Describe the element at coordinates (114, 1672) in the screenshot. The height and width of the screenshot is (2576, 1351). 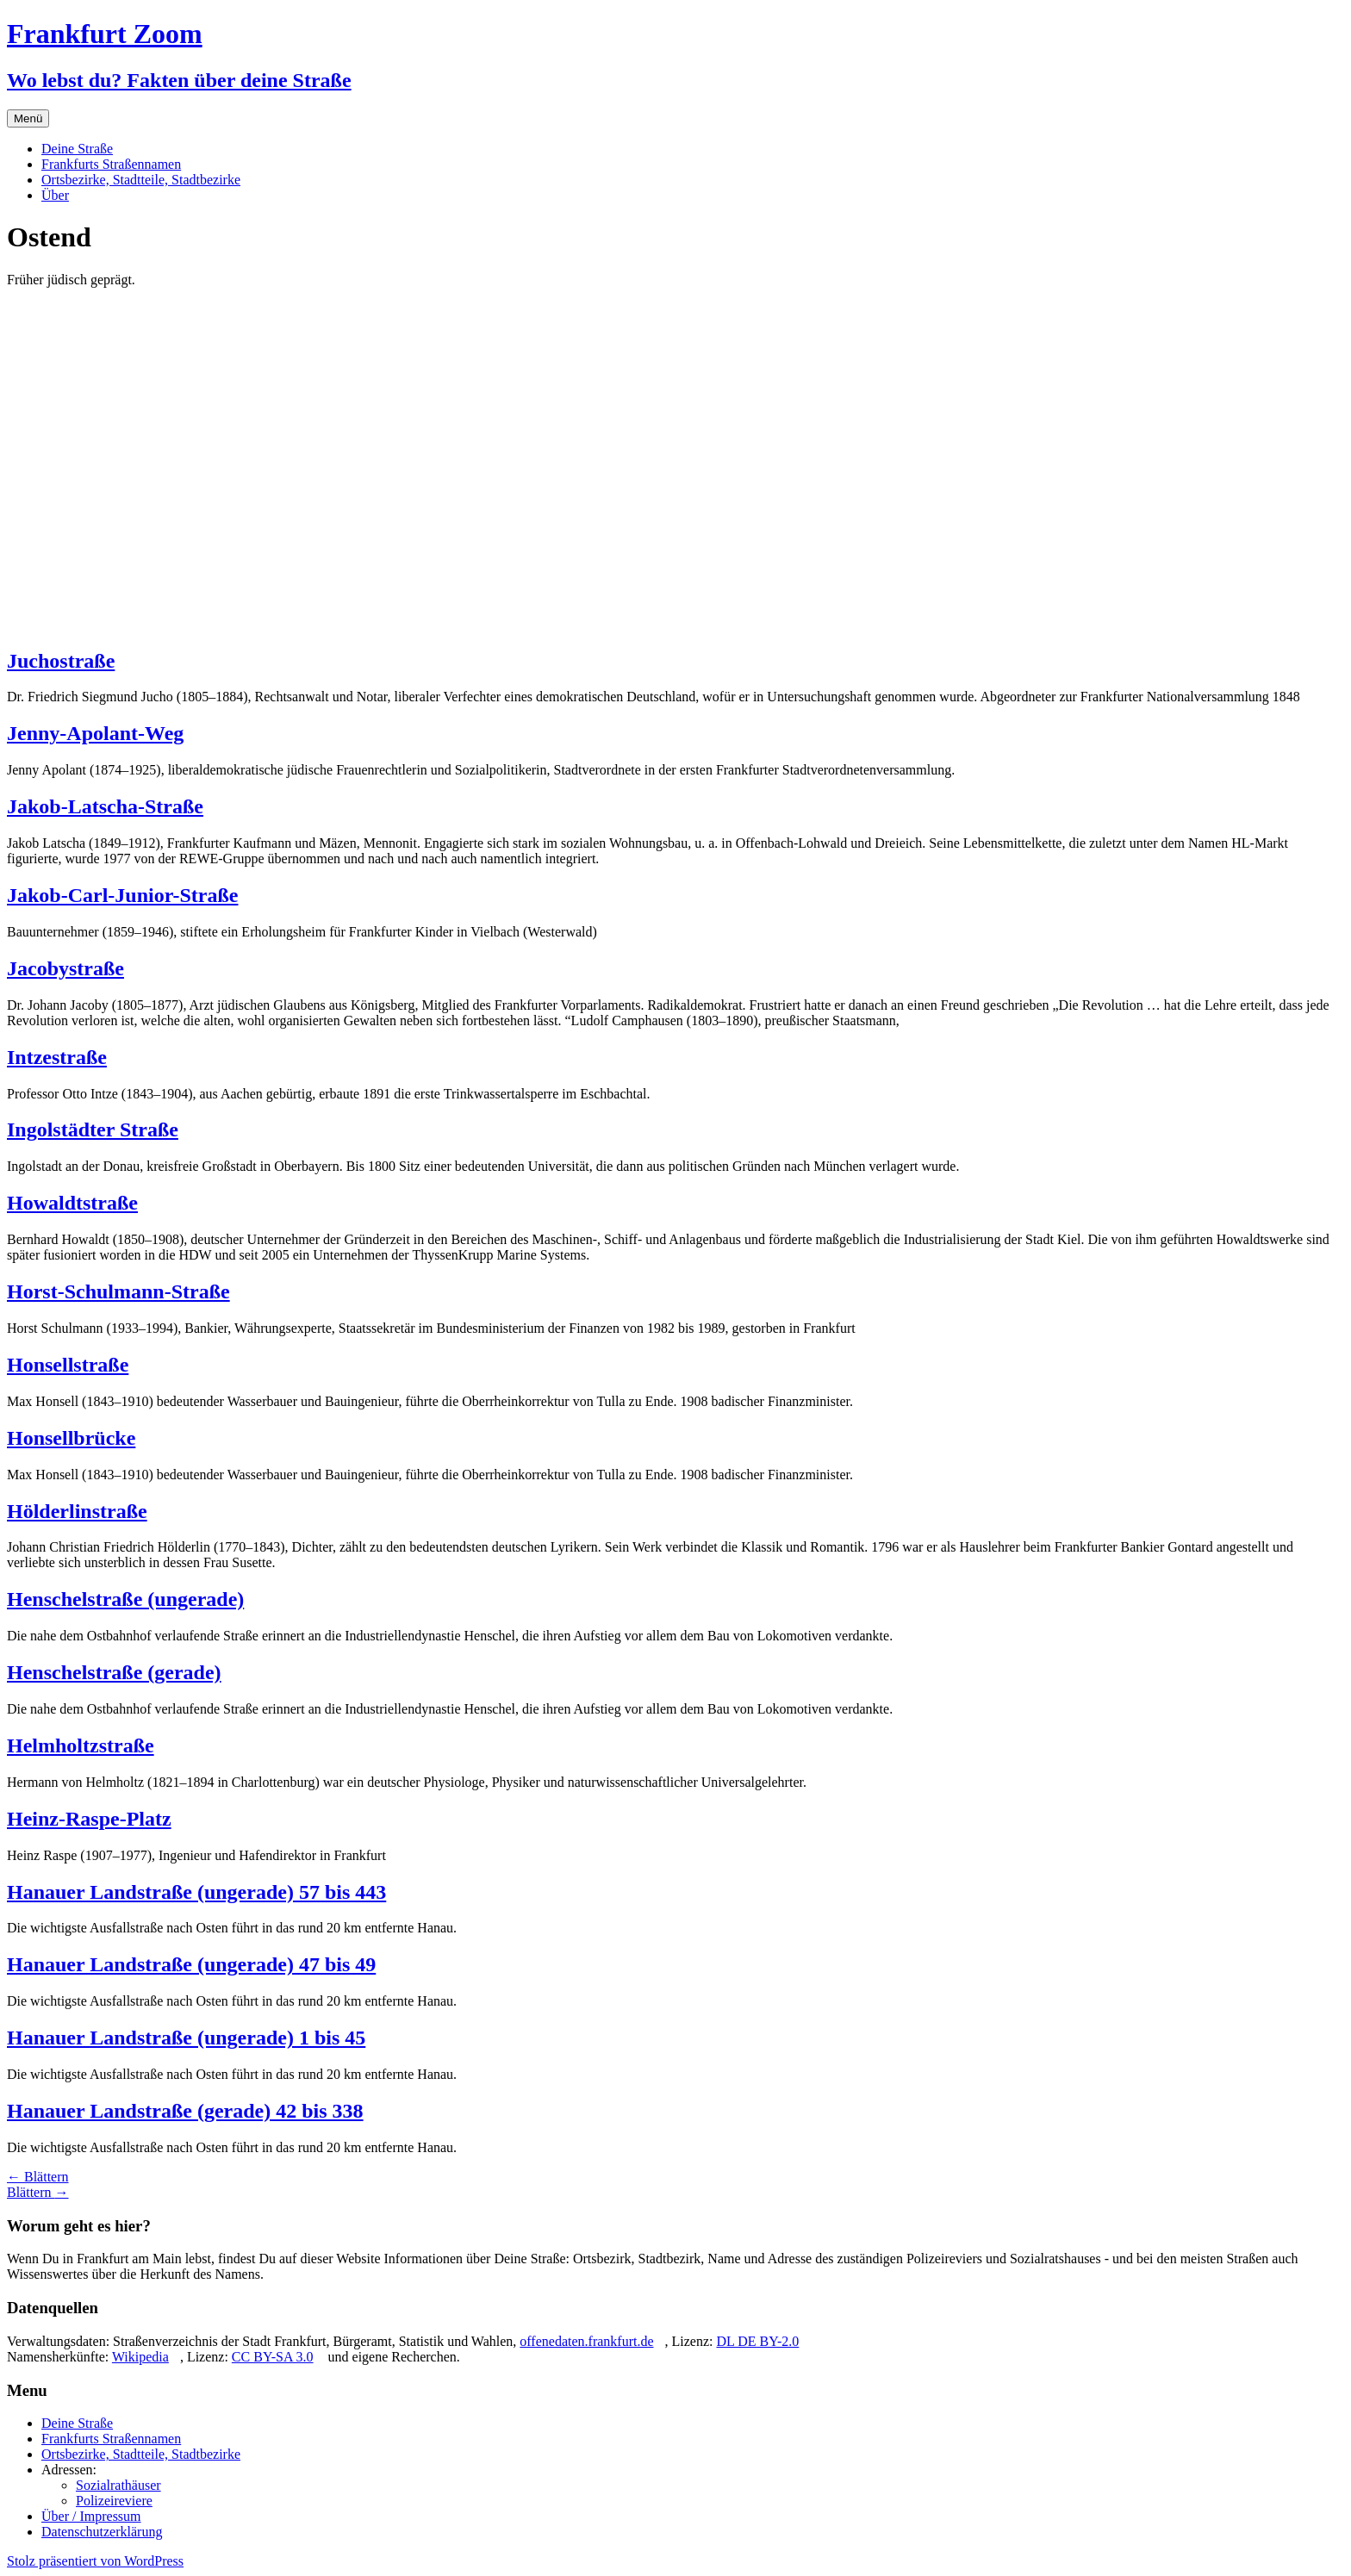
I see `Henschelstraße (gerade)` at that location.